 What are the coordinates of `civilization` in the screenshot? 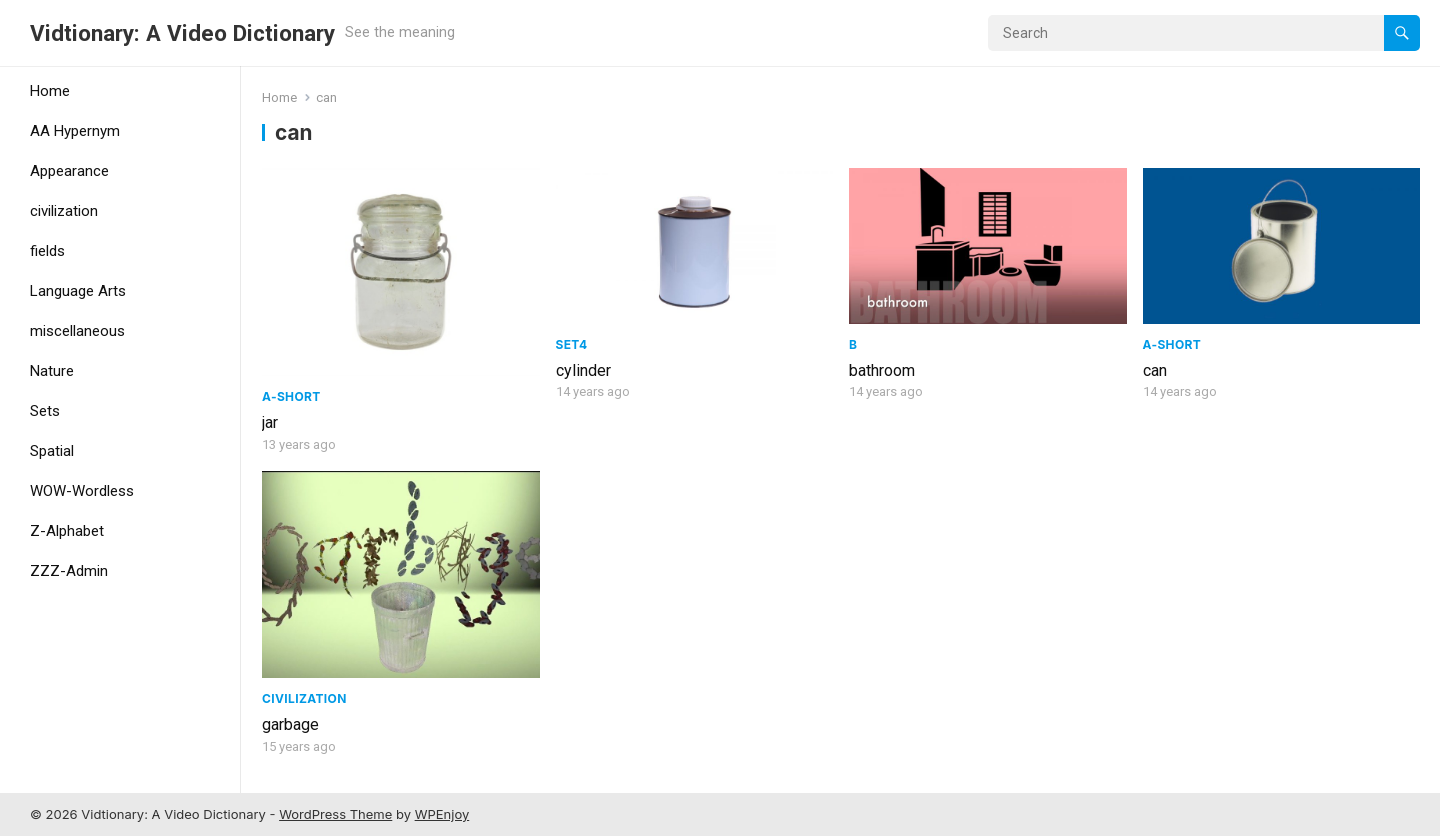 It's located at (64, 211).